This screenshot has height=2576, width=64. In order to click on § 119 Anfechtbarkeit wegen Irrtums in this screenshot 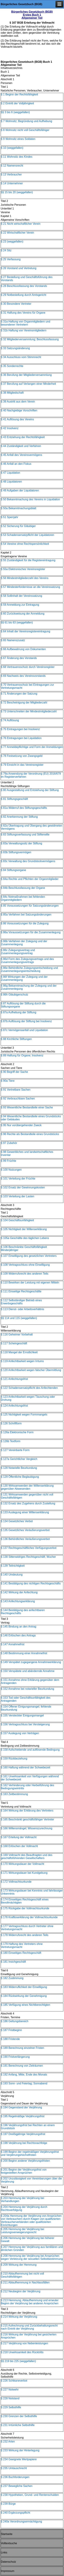, I will do `click(22, 1361)`.